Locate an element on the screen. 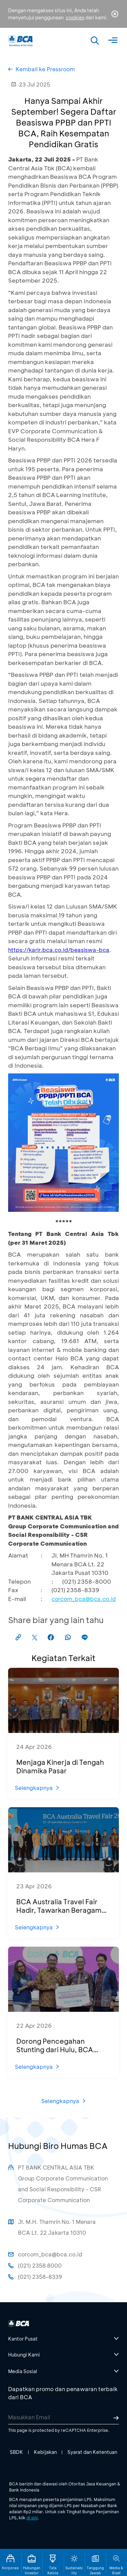 The width and height of the screenshot is (127, 2576). https://karir.bca.co.id/beasiswa-bca is located at coordinates (58, 949).